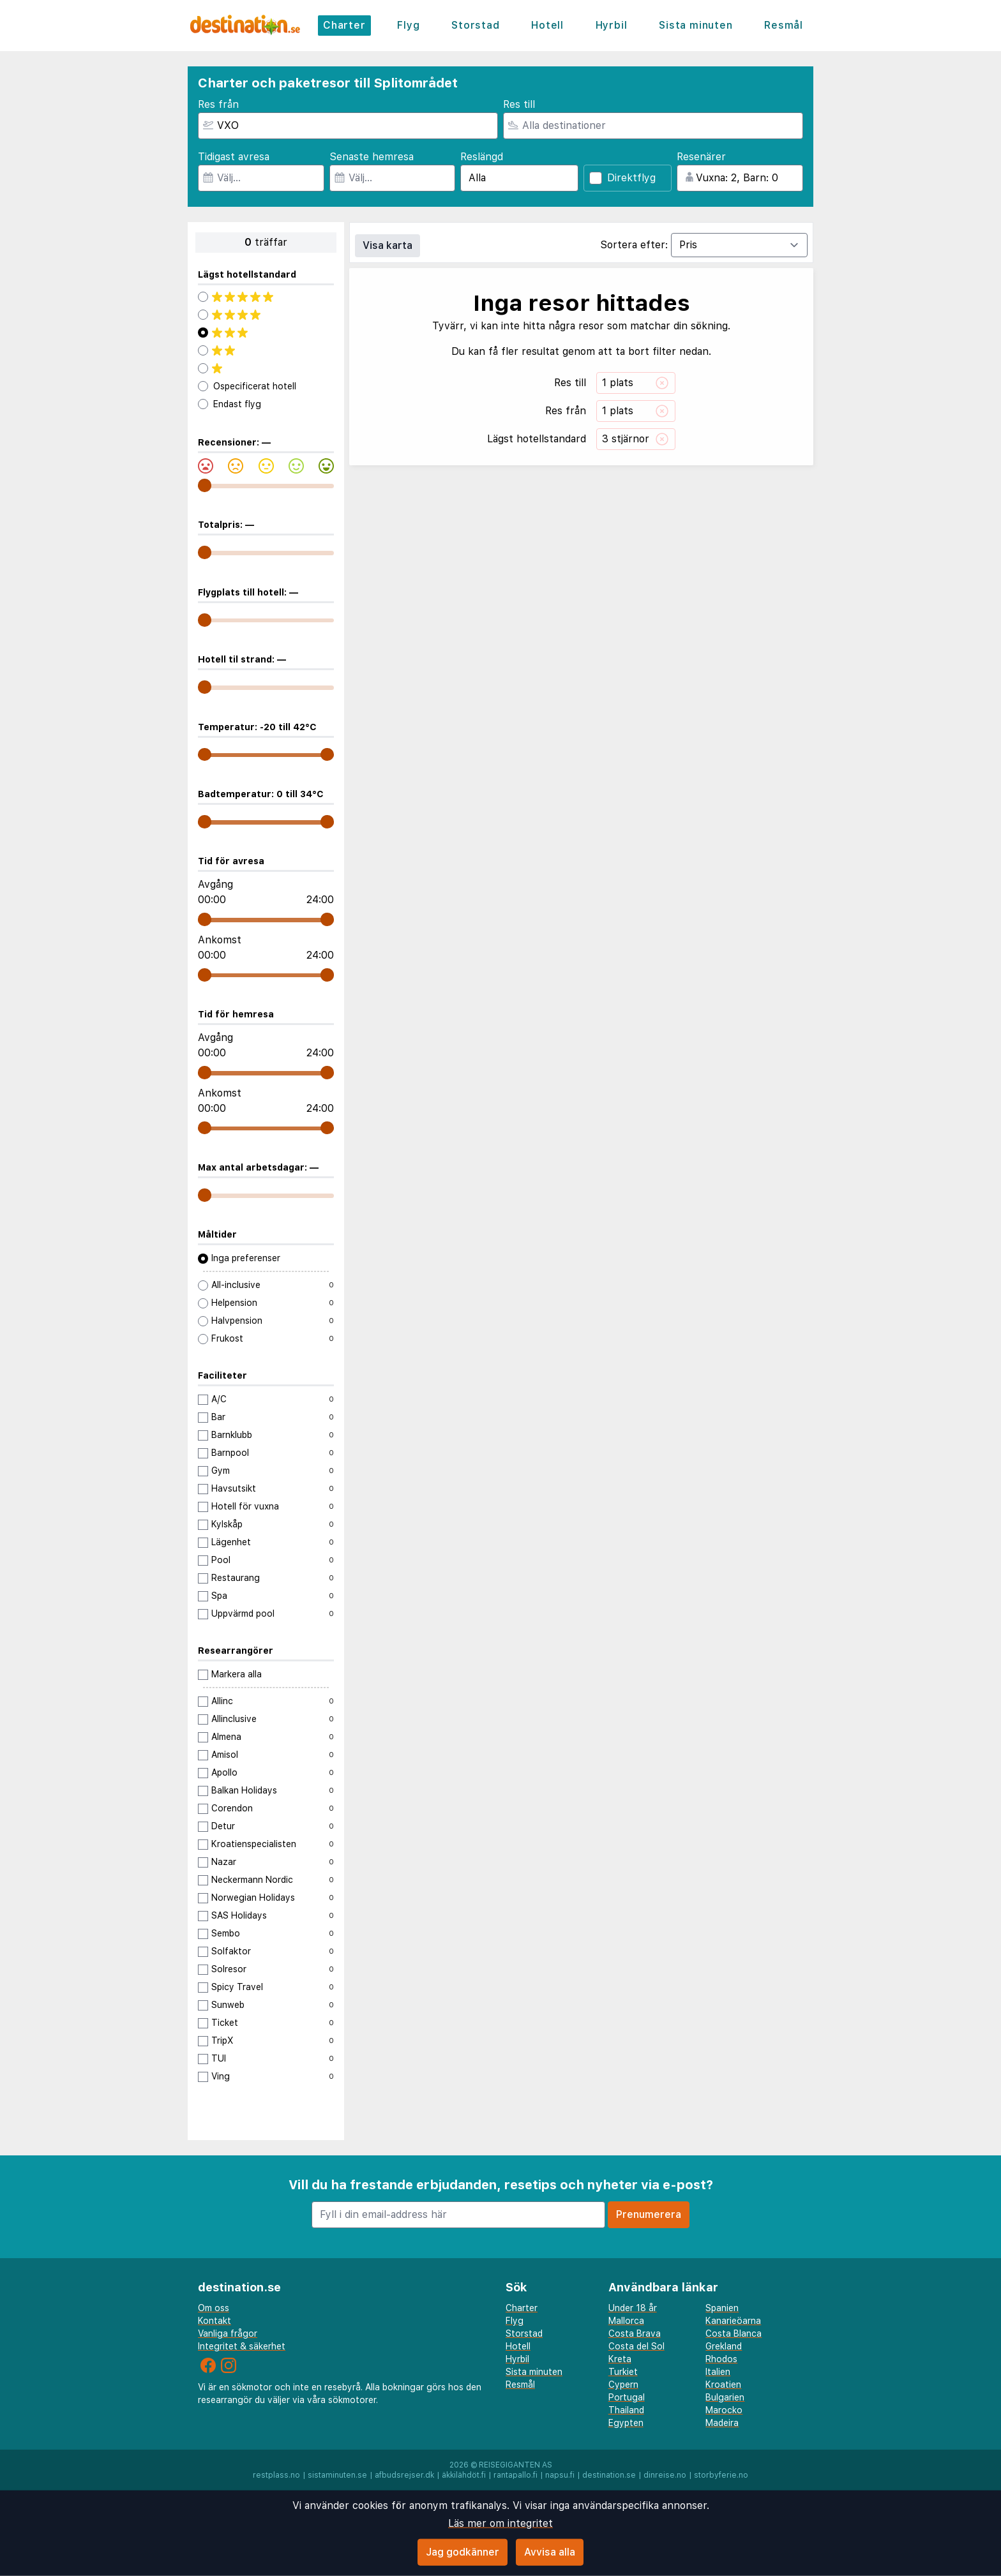  Describe the element at coordinates (612, 25) in the screenshot. I see `Hyrbil` at that location.